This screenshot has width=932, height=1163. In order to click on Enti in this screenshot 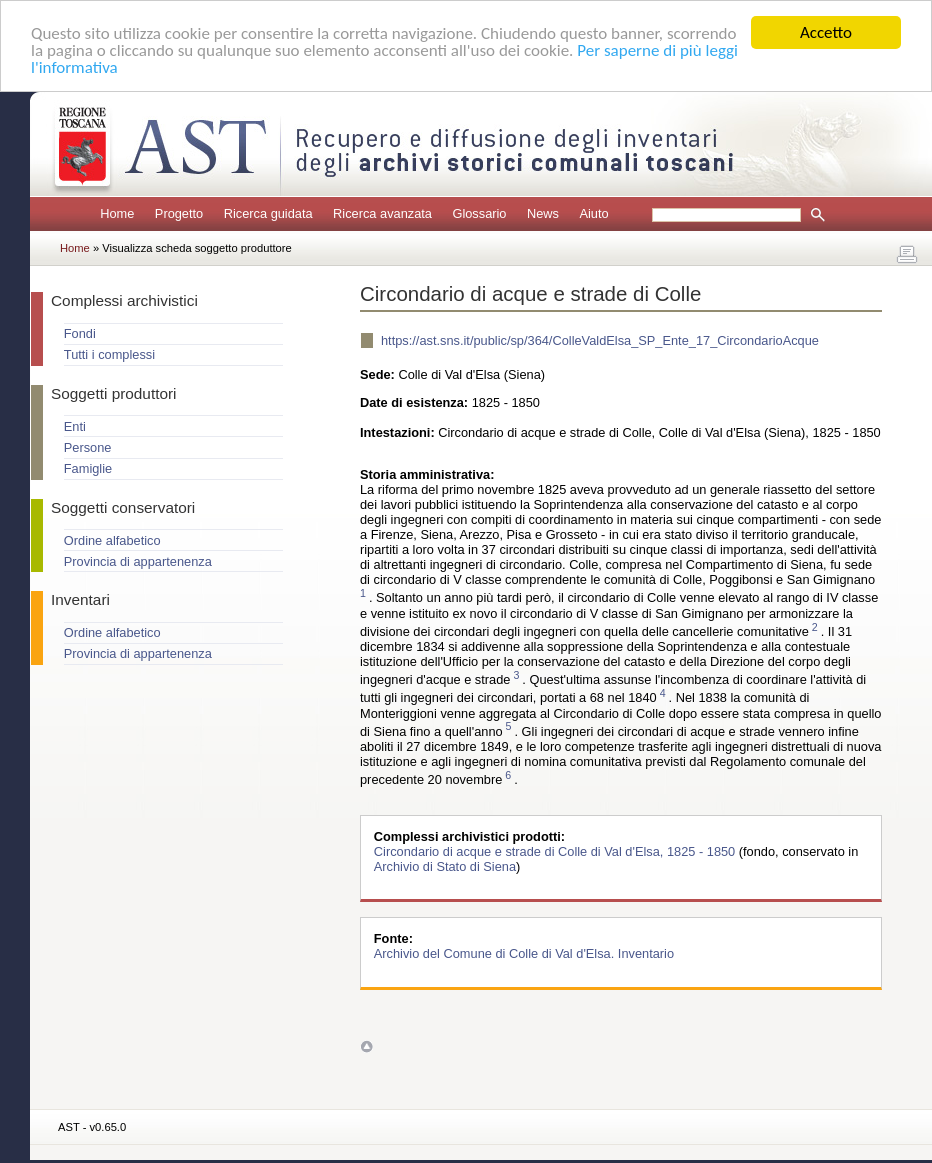, I will do `click(75, 426)`.